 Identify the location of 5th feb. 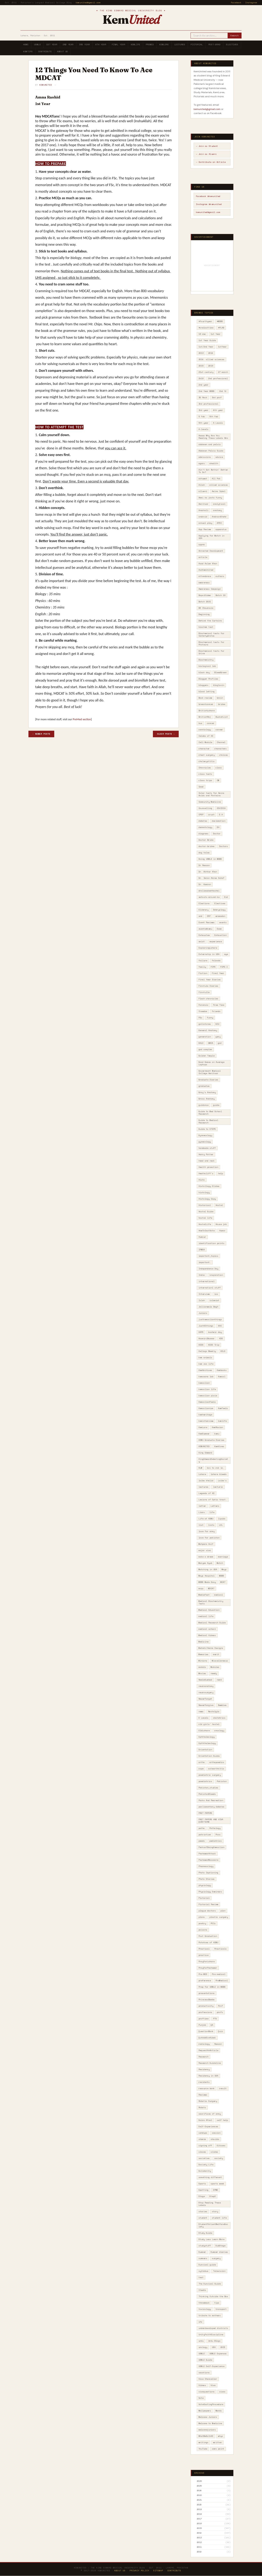
(213, 416).